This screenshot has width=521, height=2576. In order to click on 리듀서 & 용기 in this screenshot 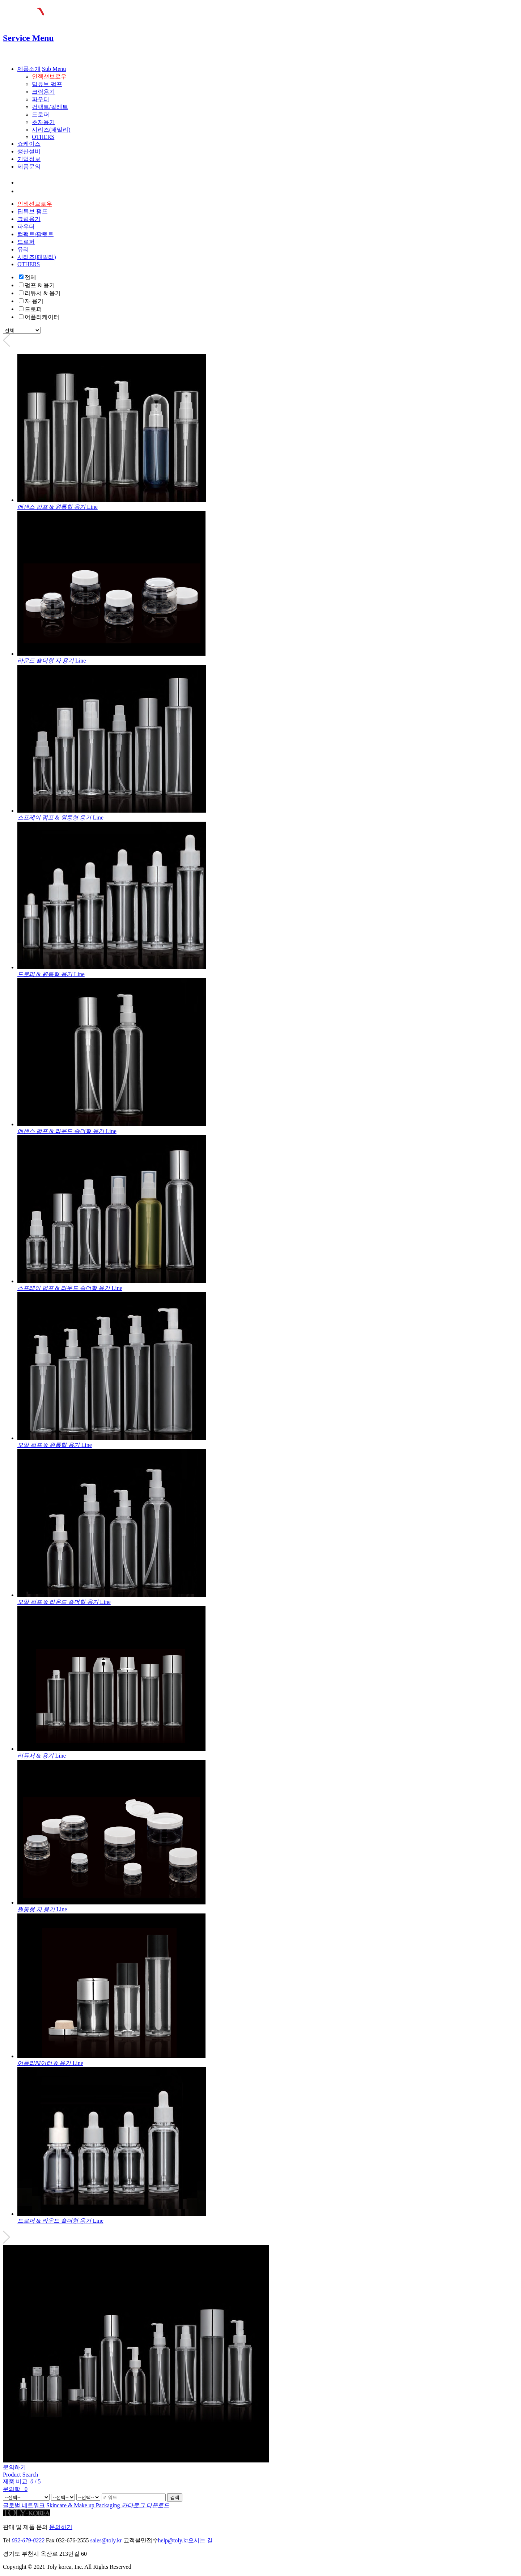, I will do `click(43, 293)`.